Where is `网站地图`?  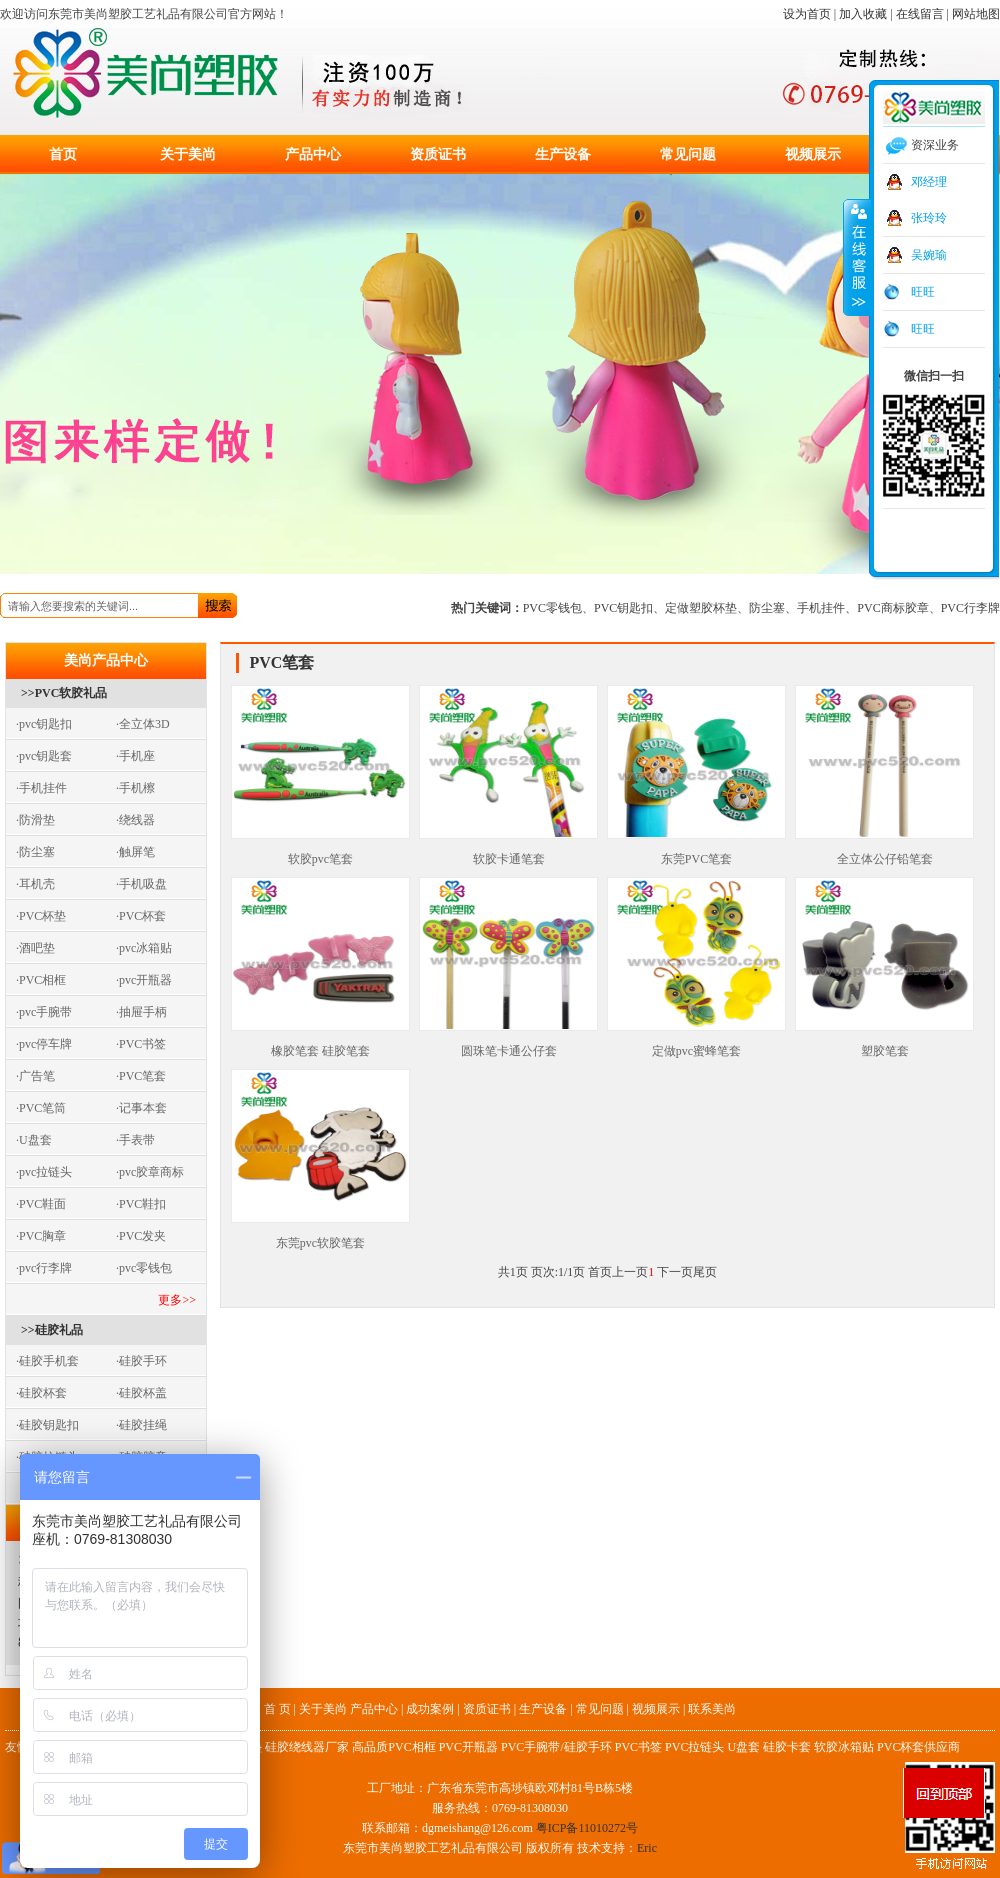 网站地图 is located at coordinates (976, 14).